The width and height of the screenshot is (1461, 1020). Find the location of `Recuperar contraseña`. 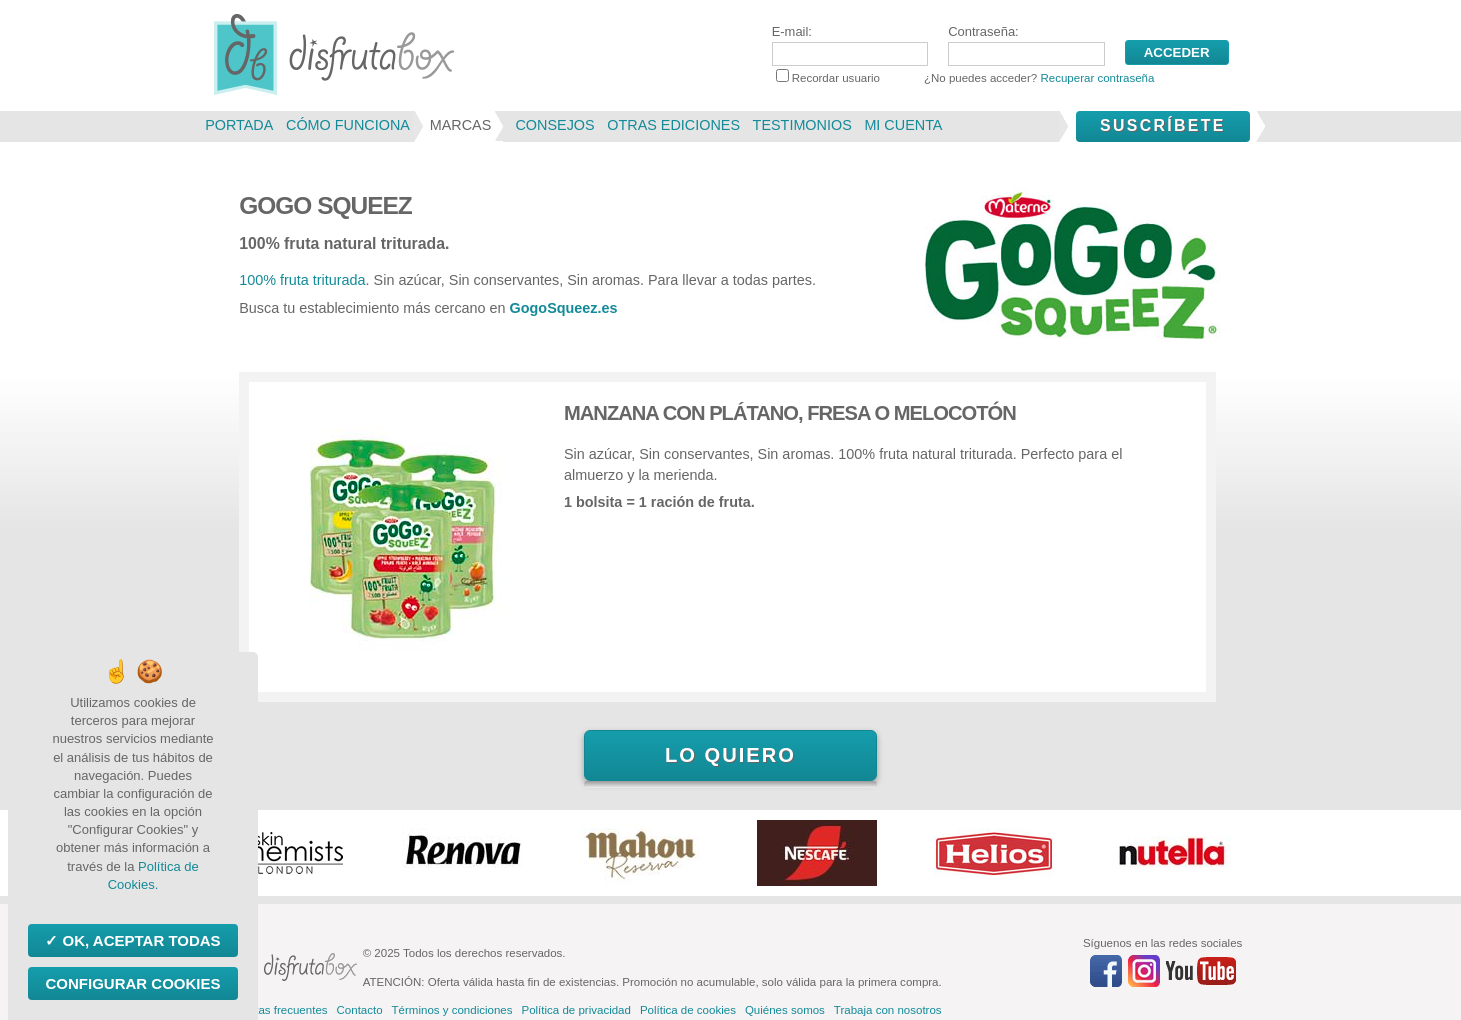

Recuperar contraseña is located at coordinates (1097, 78).